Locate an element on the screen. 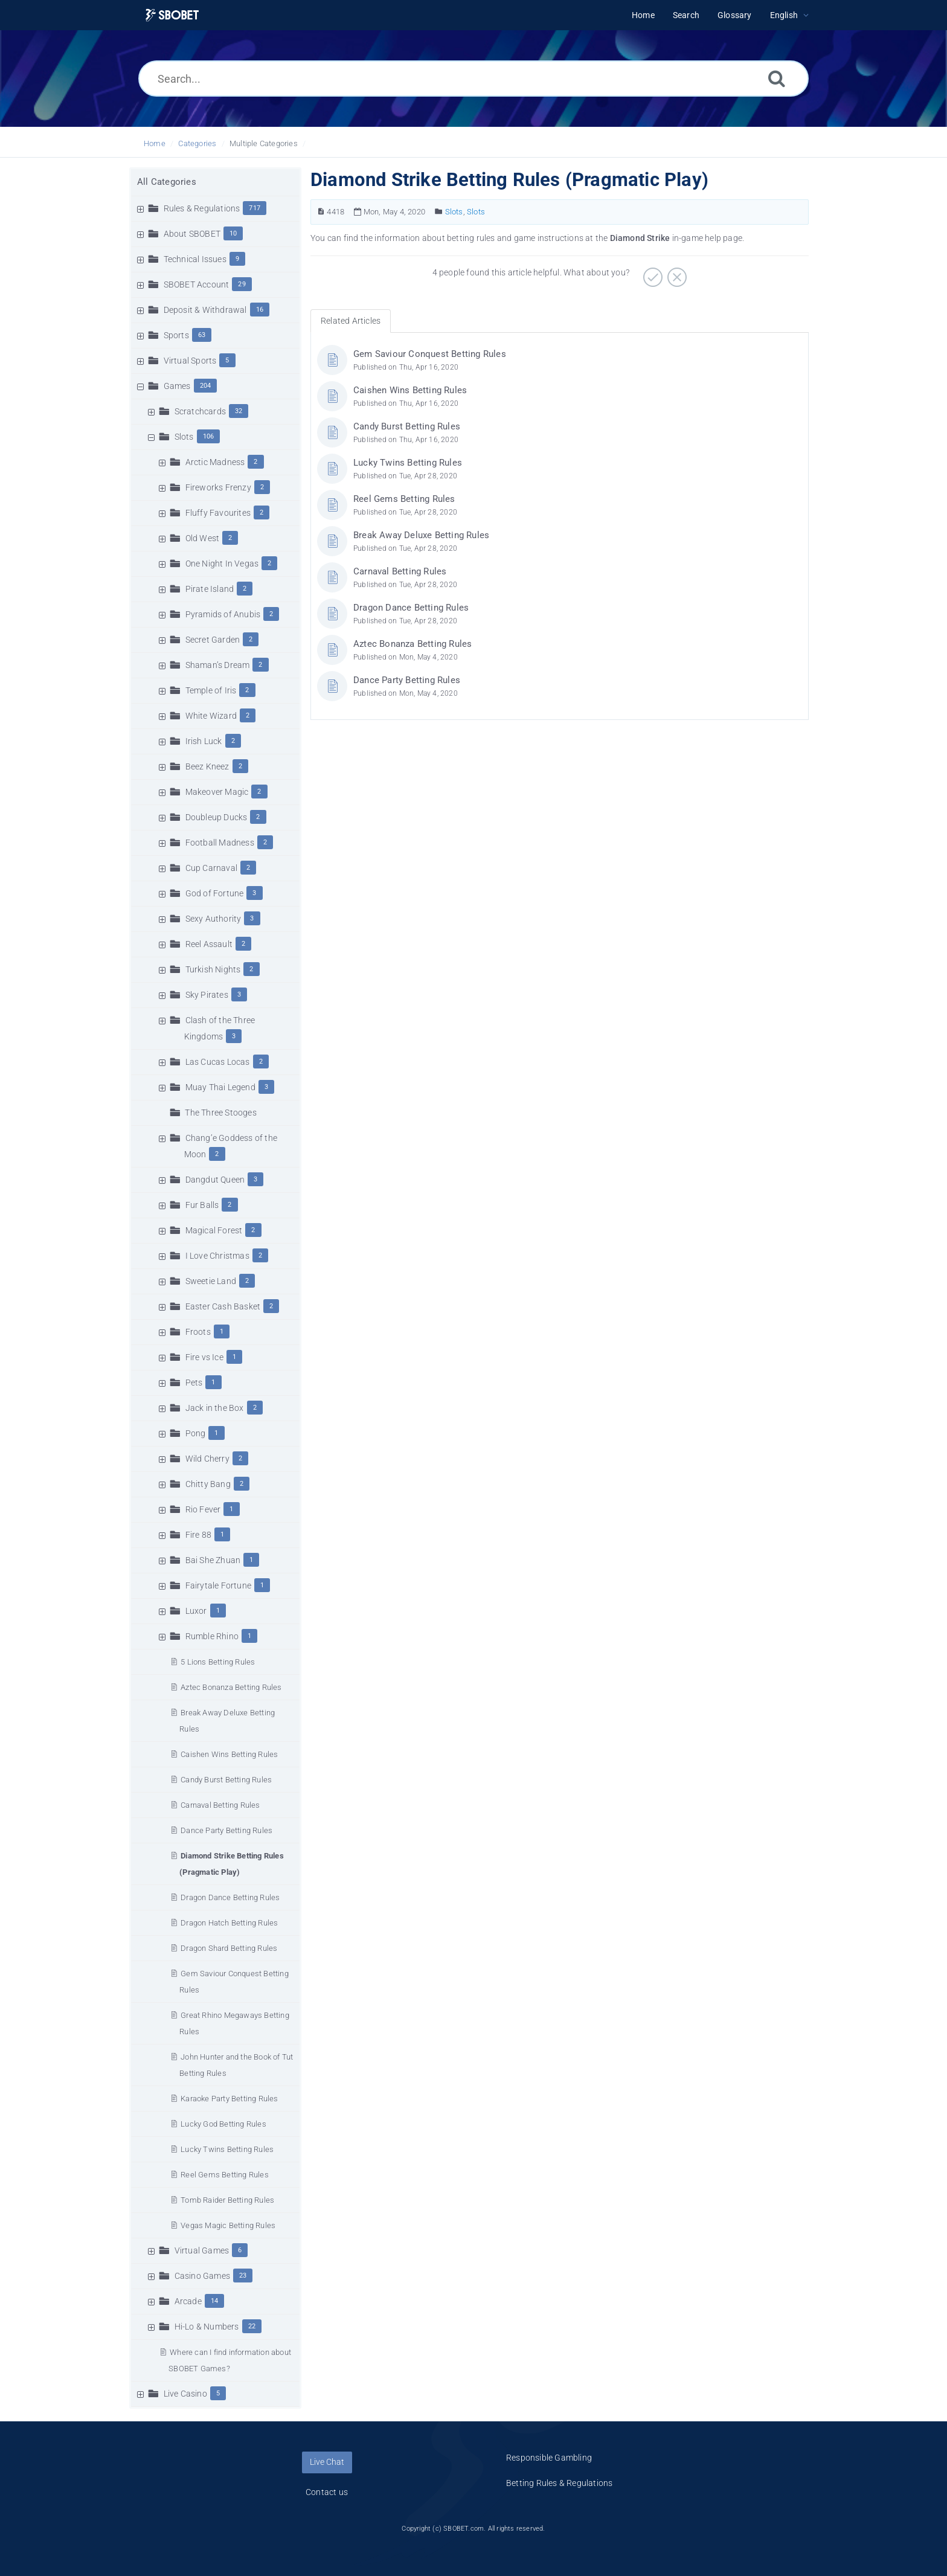 The image size is (947, 2576). Pirate Island is located at coordinates (209, 589).